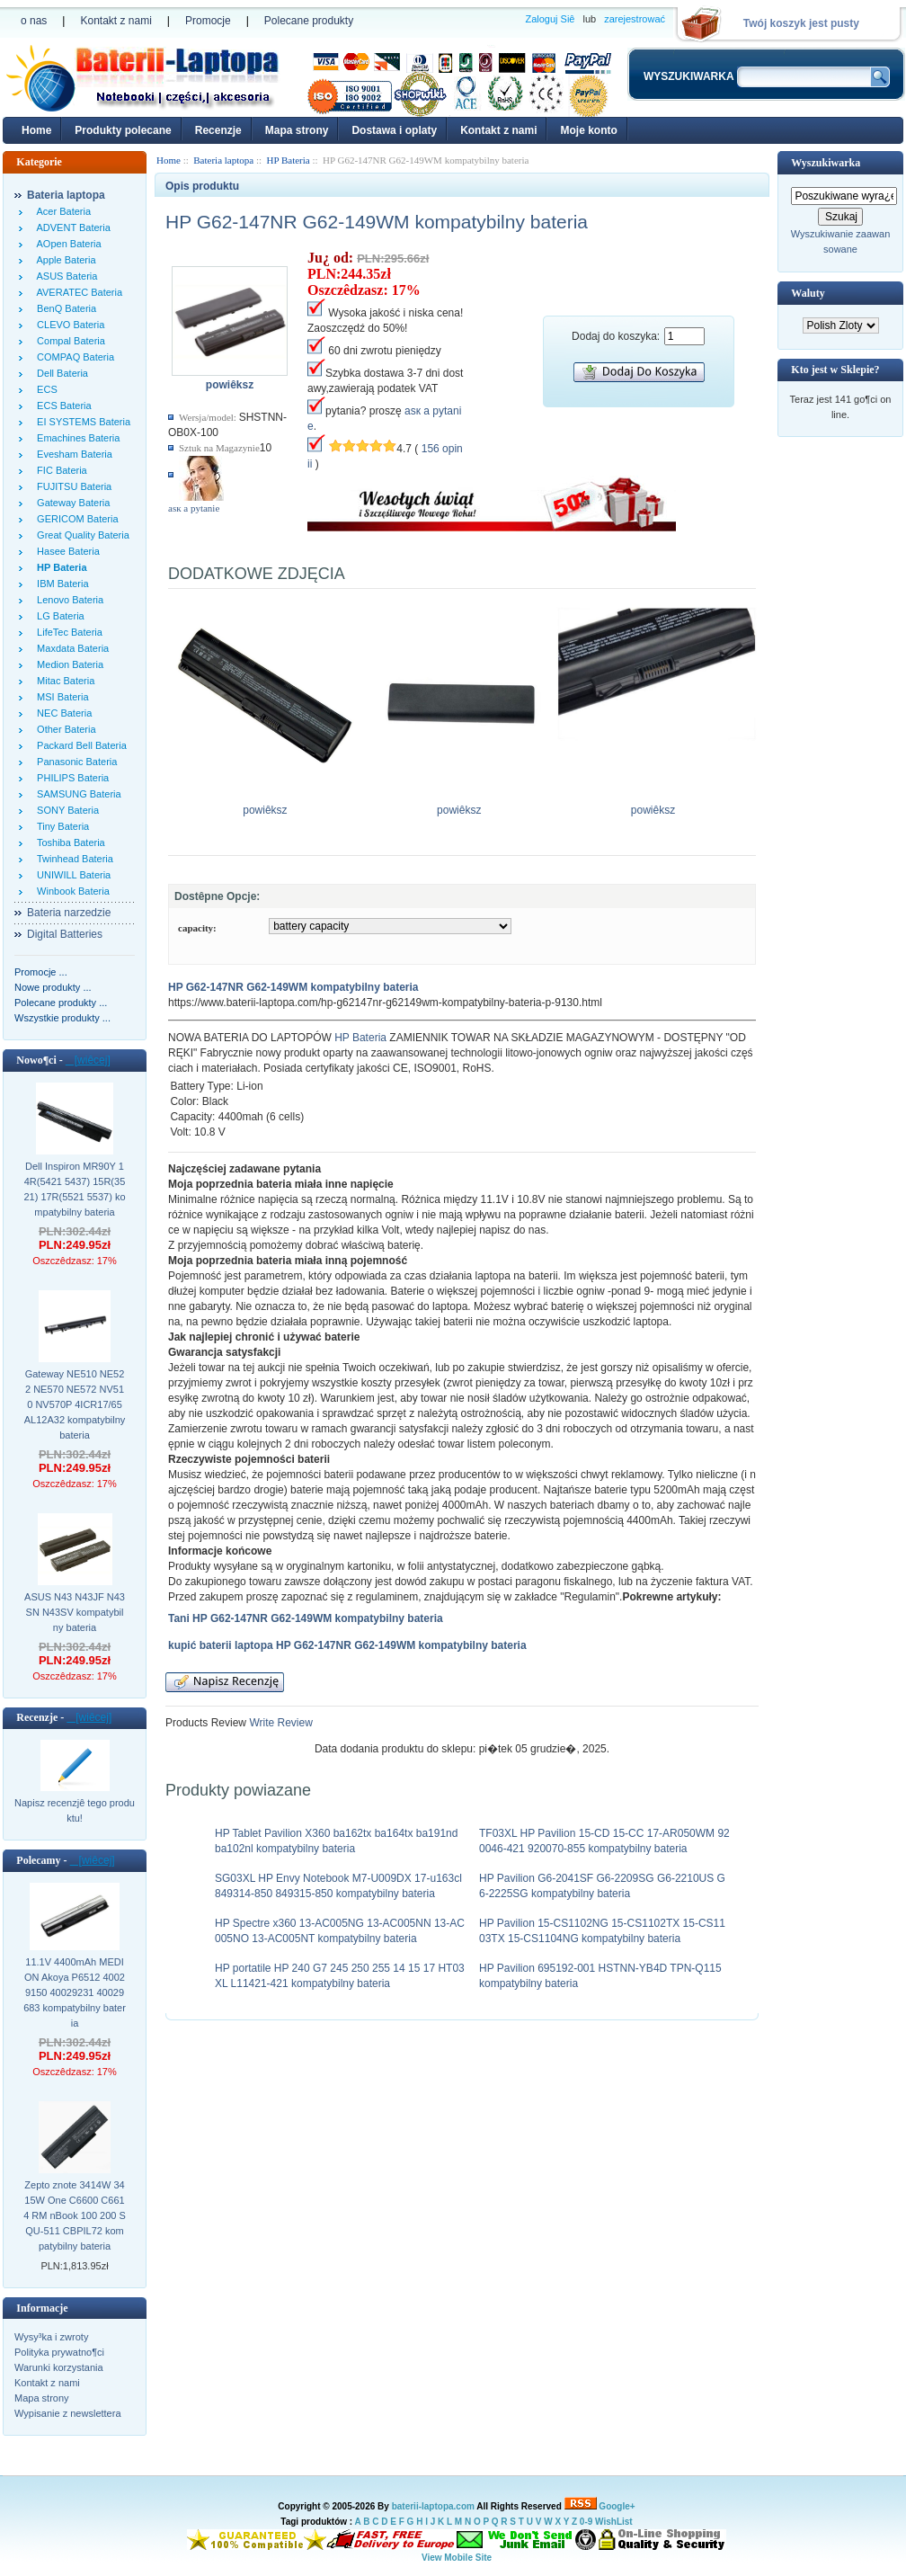  Describe the element at coordinates (123, 130) in the screenshot. I see `Produkty polecane` at that location.